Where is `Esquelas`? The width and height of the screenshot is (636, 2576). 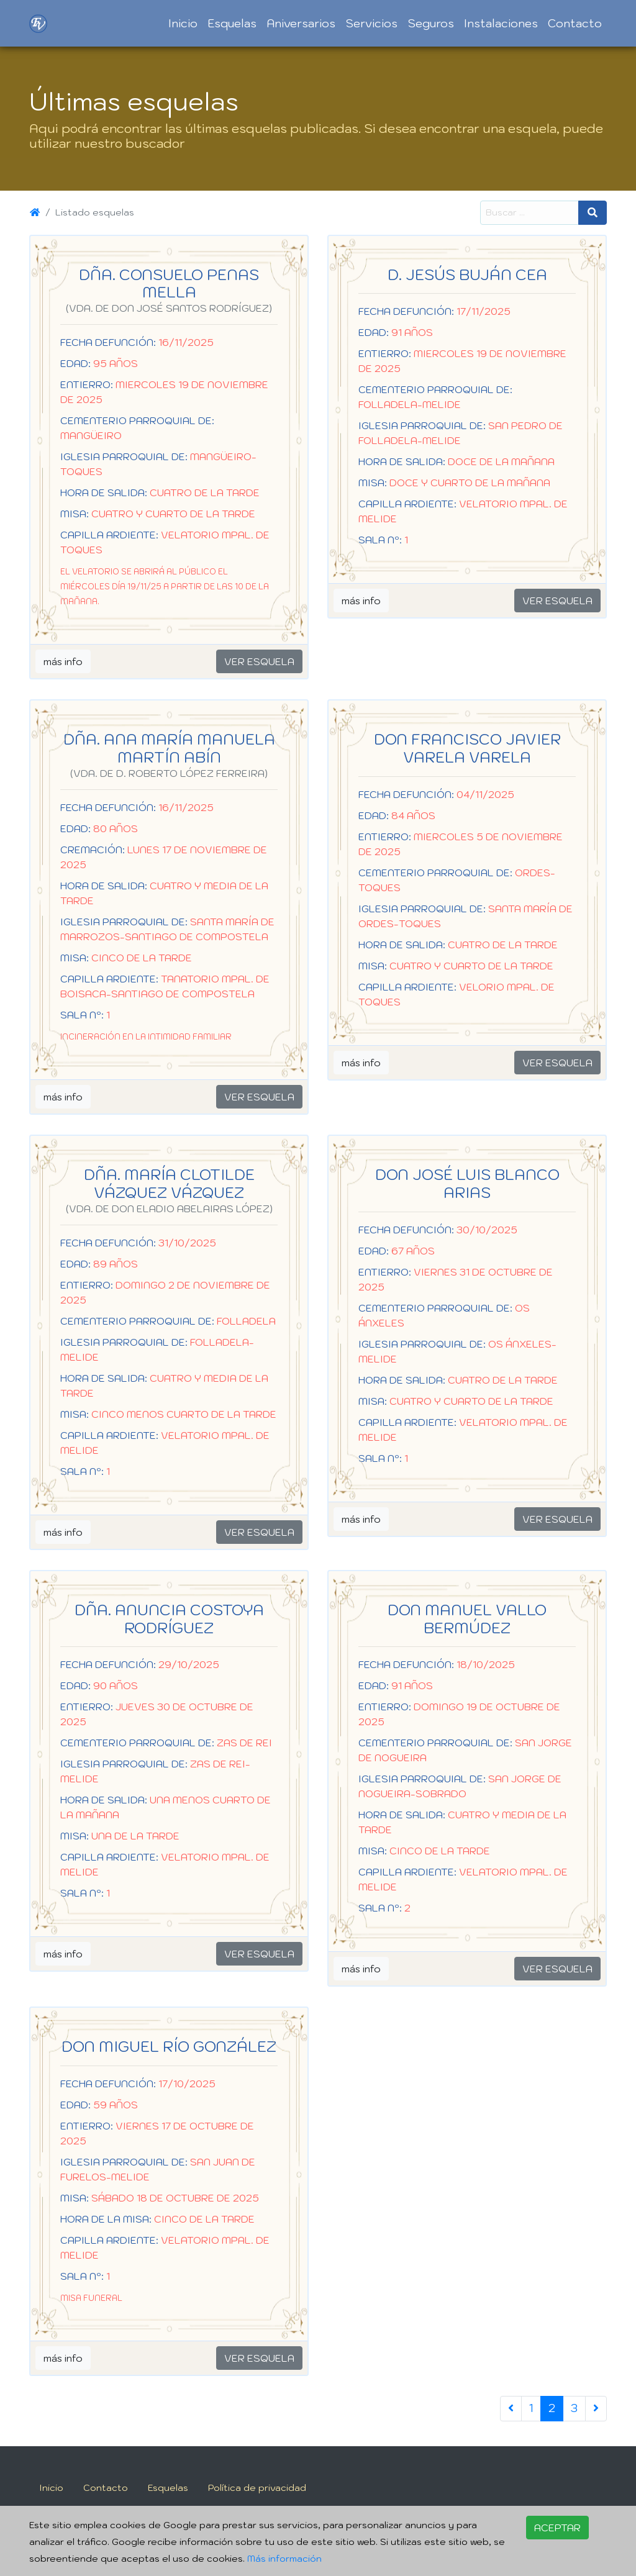
Esquelas is located at coordinates (232, 23).